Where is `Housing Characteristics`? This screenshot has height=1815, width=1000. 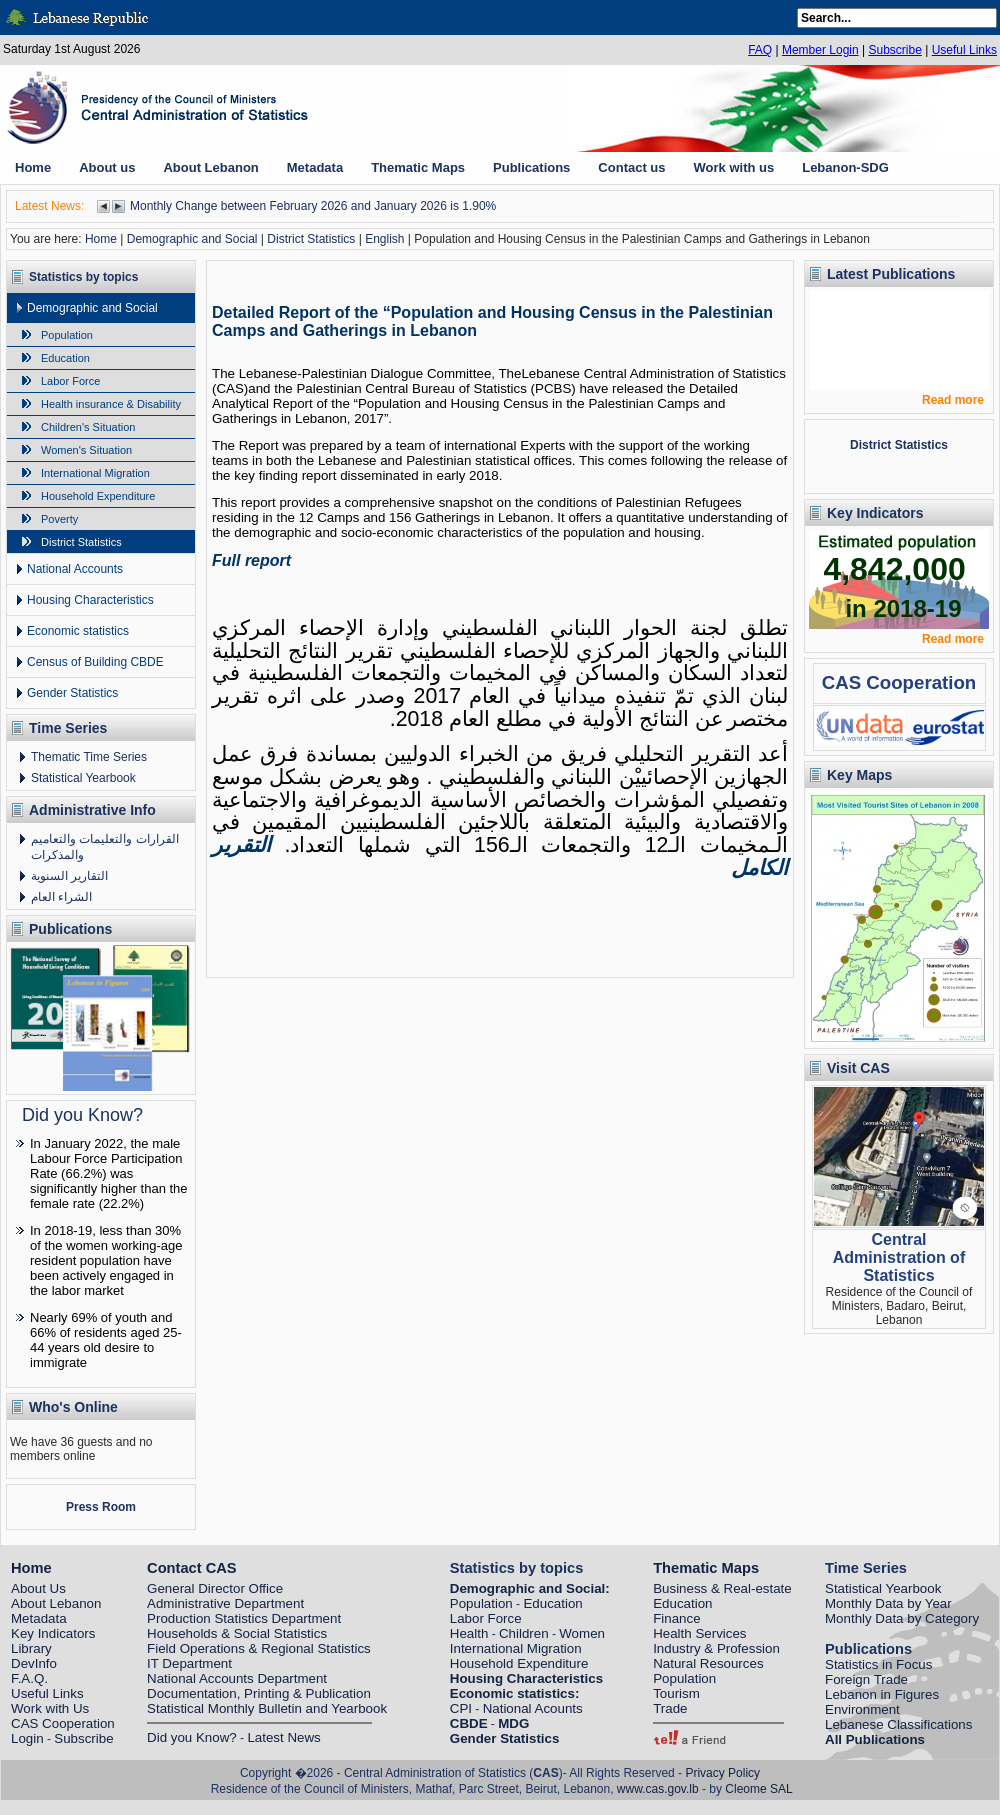 Housing Characteristics is located at coordinates (90, 600).